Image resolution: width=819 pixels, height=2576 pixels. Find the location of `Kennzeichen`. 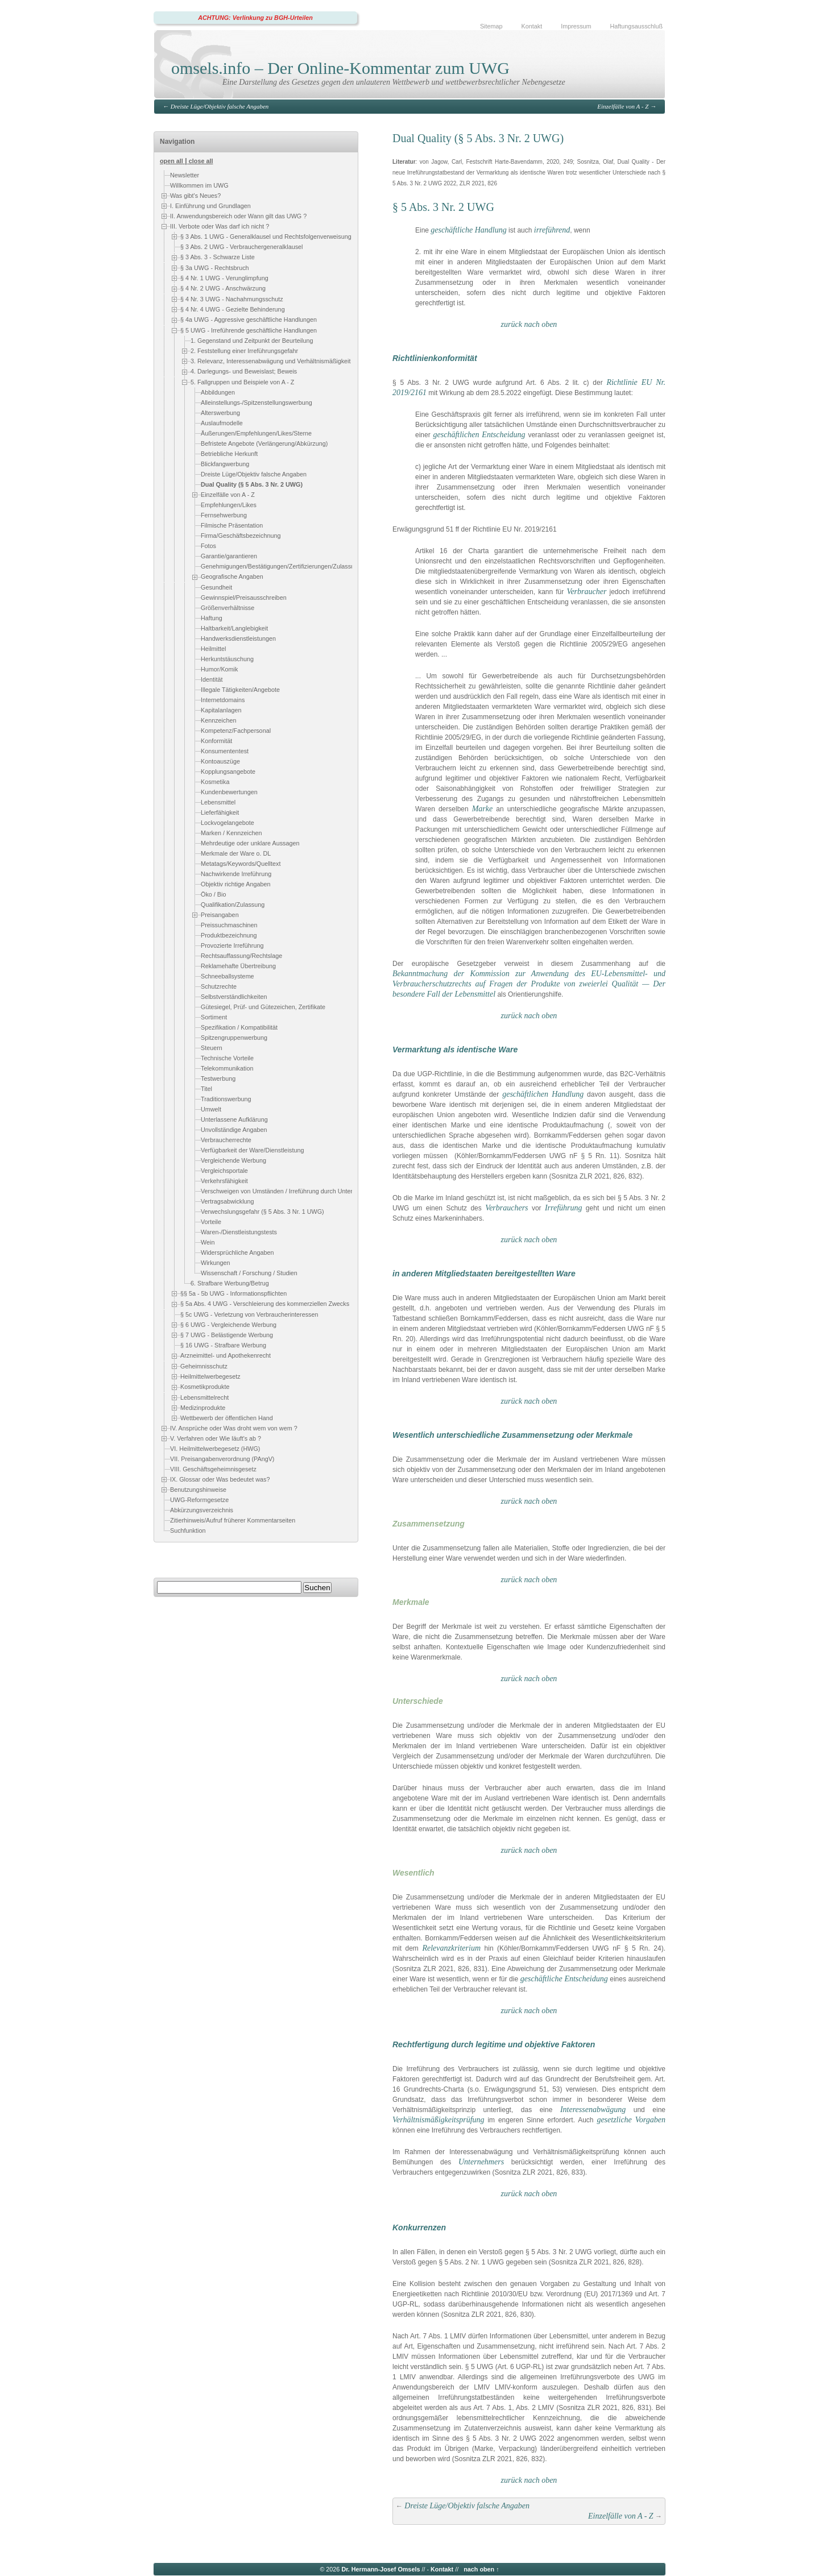

Kennzeichen is located at coordinates (218, 720).